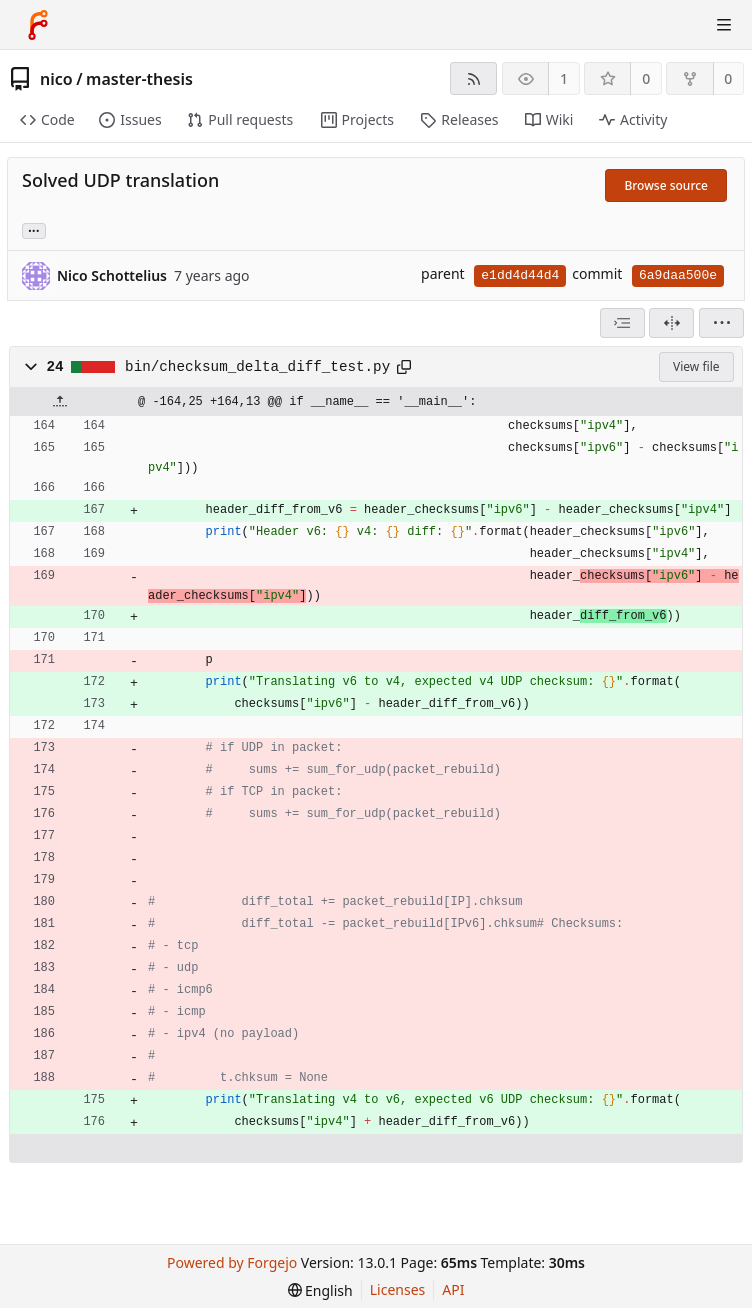 The image size is (752, 1308). I want to click on Powered by Forgejo, so click(232, 1262).